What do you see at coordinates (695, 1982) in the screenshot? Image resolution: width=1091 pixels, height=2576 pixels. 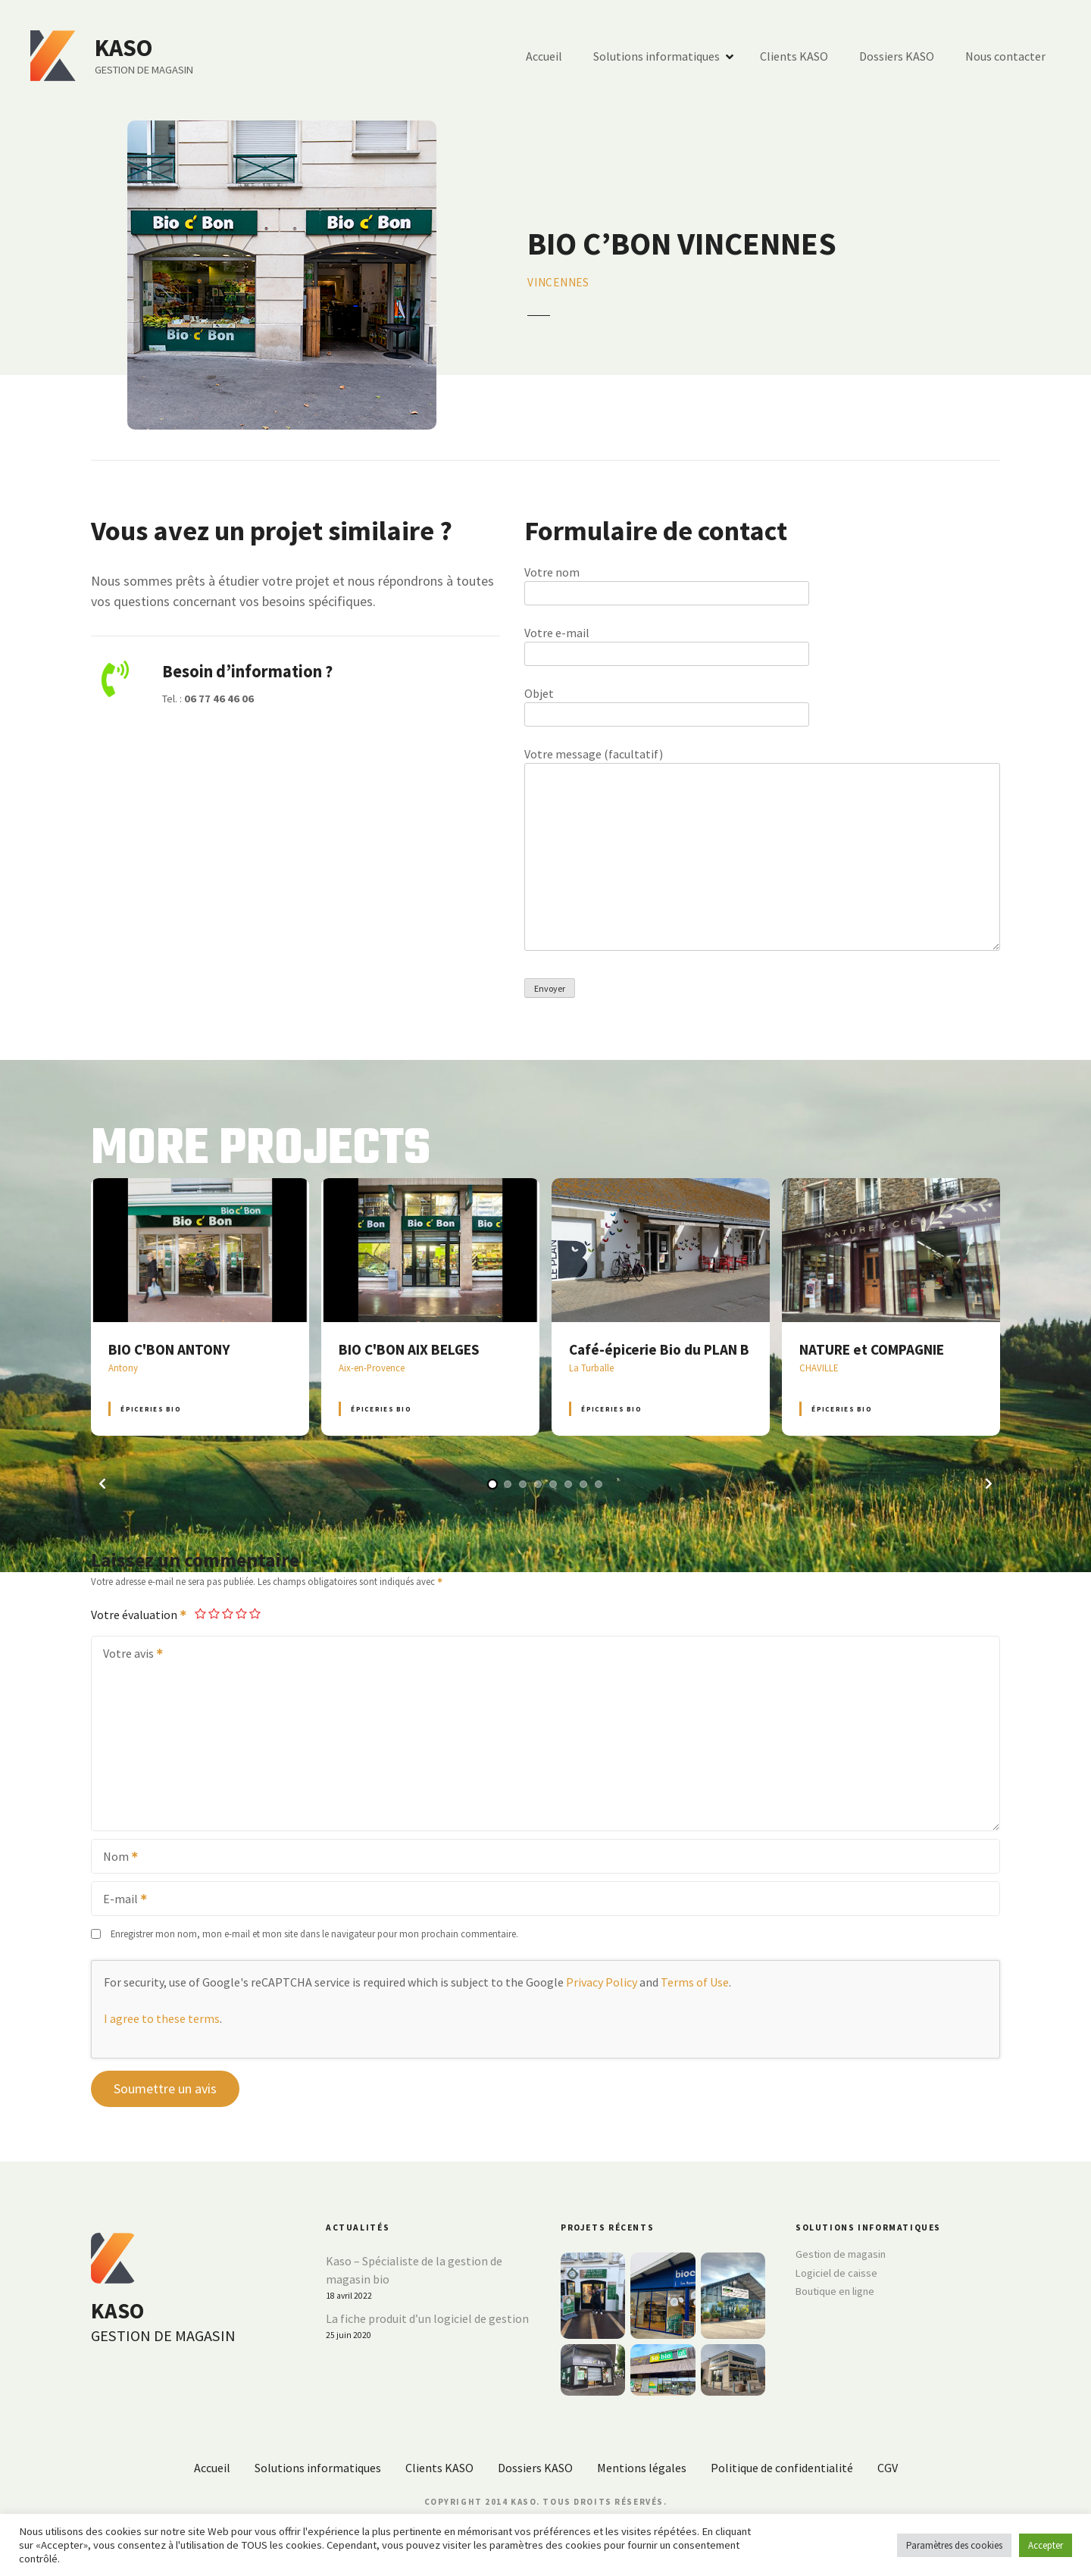 I see `Terms of Use` at bounding box center [695, 1982].